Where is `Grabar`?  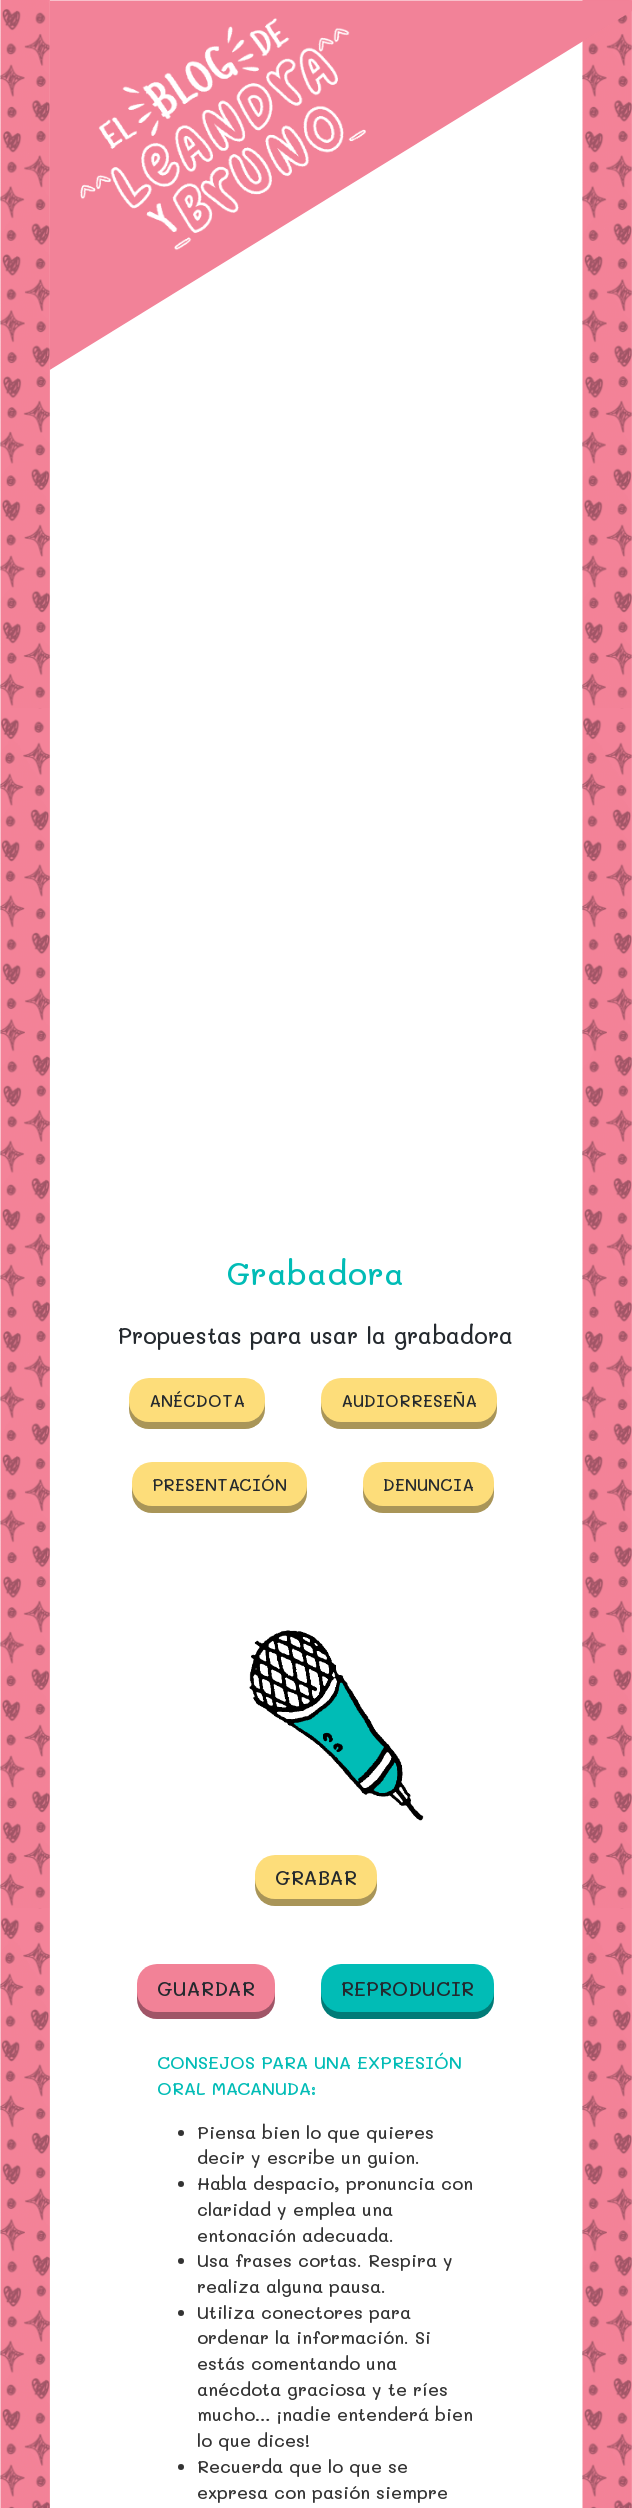 Grabar is located at coordinates (316, 1877).